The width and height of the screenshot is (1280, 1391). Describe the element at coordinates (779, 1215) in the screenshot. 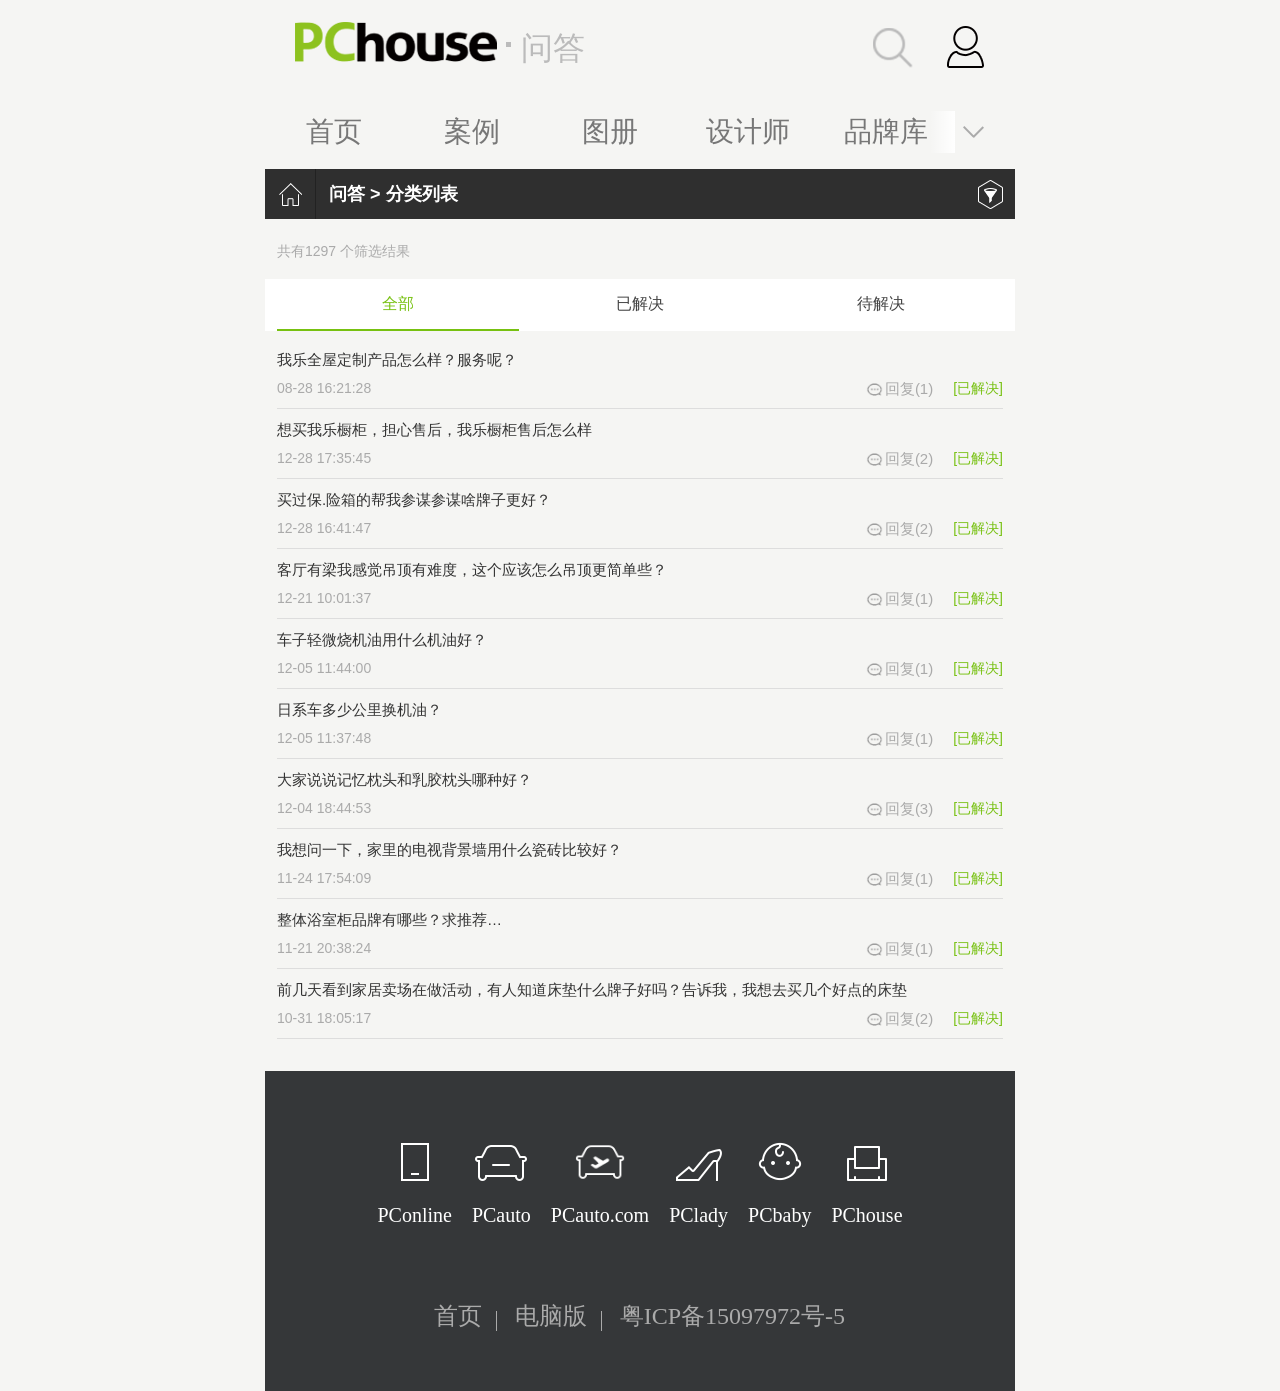

I see `PCbaby` at that location.